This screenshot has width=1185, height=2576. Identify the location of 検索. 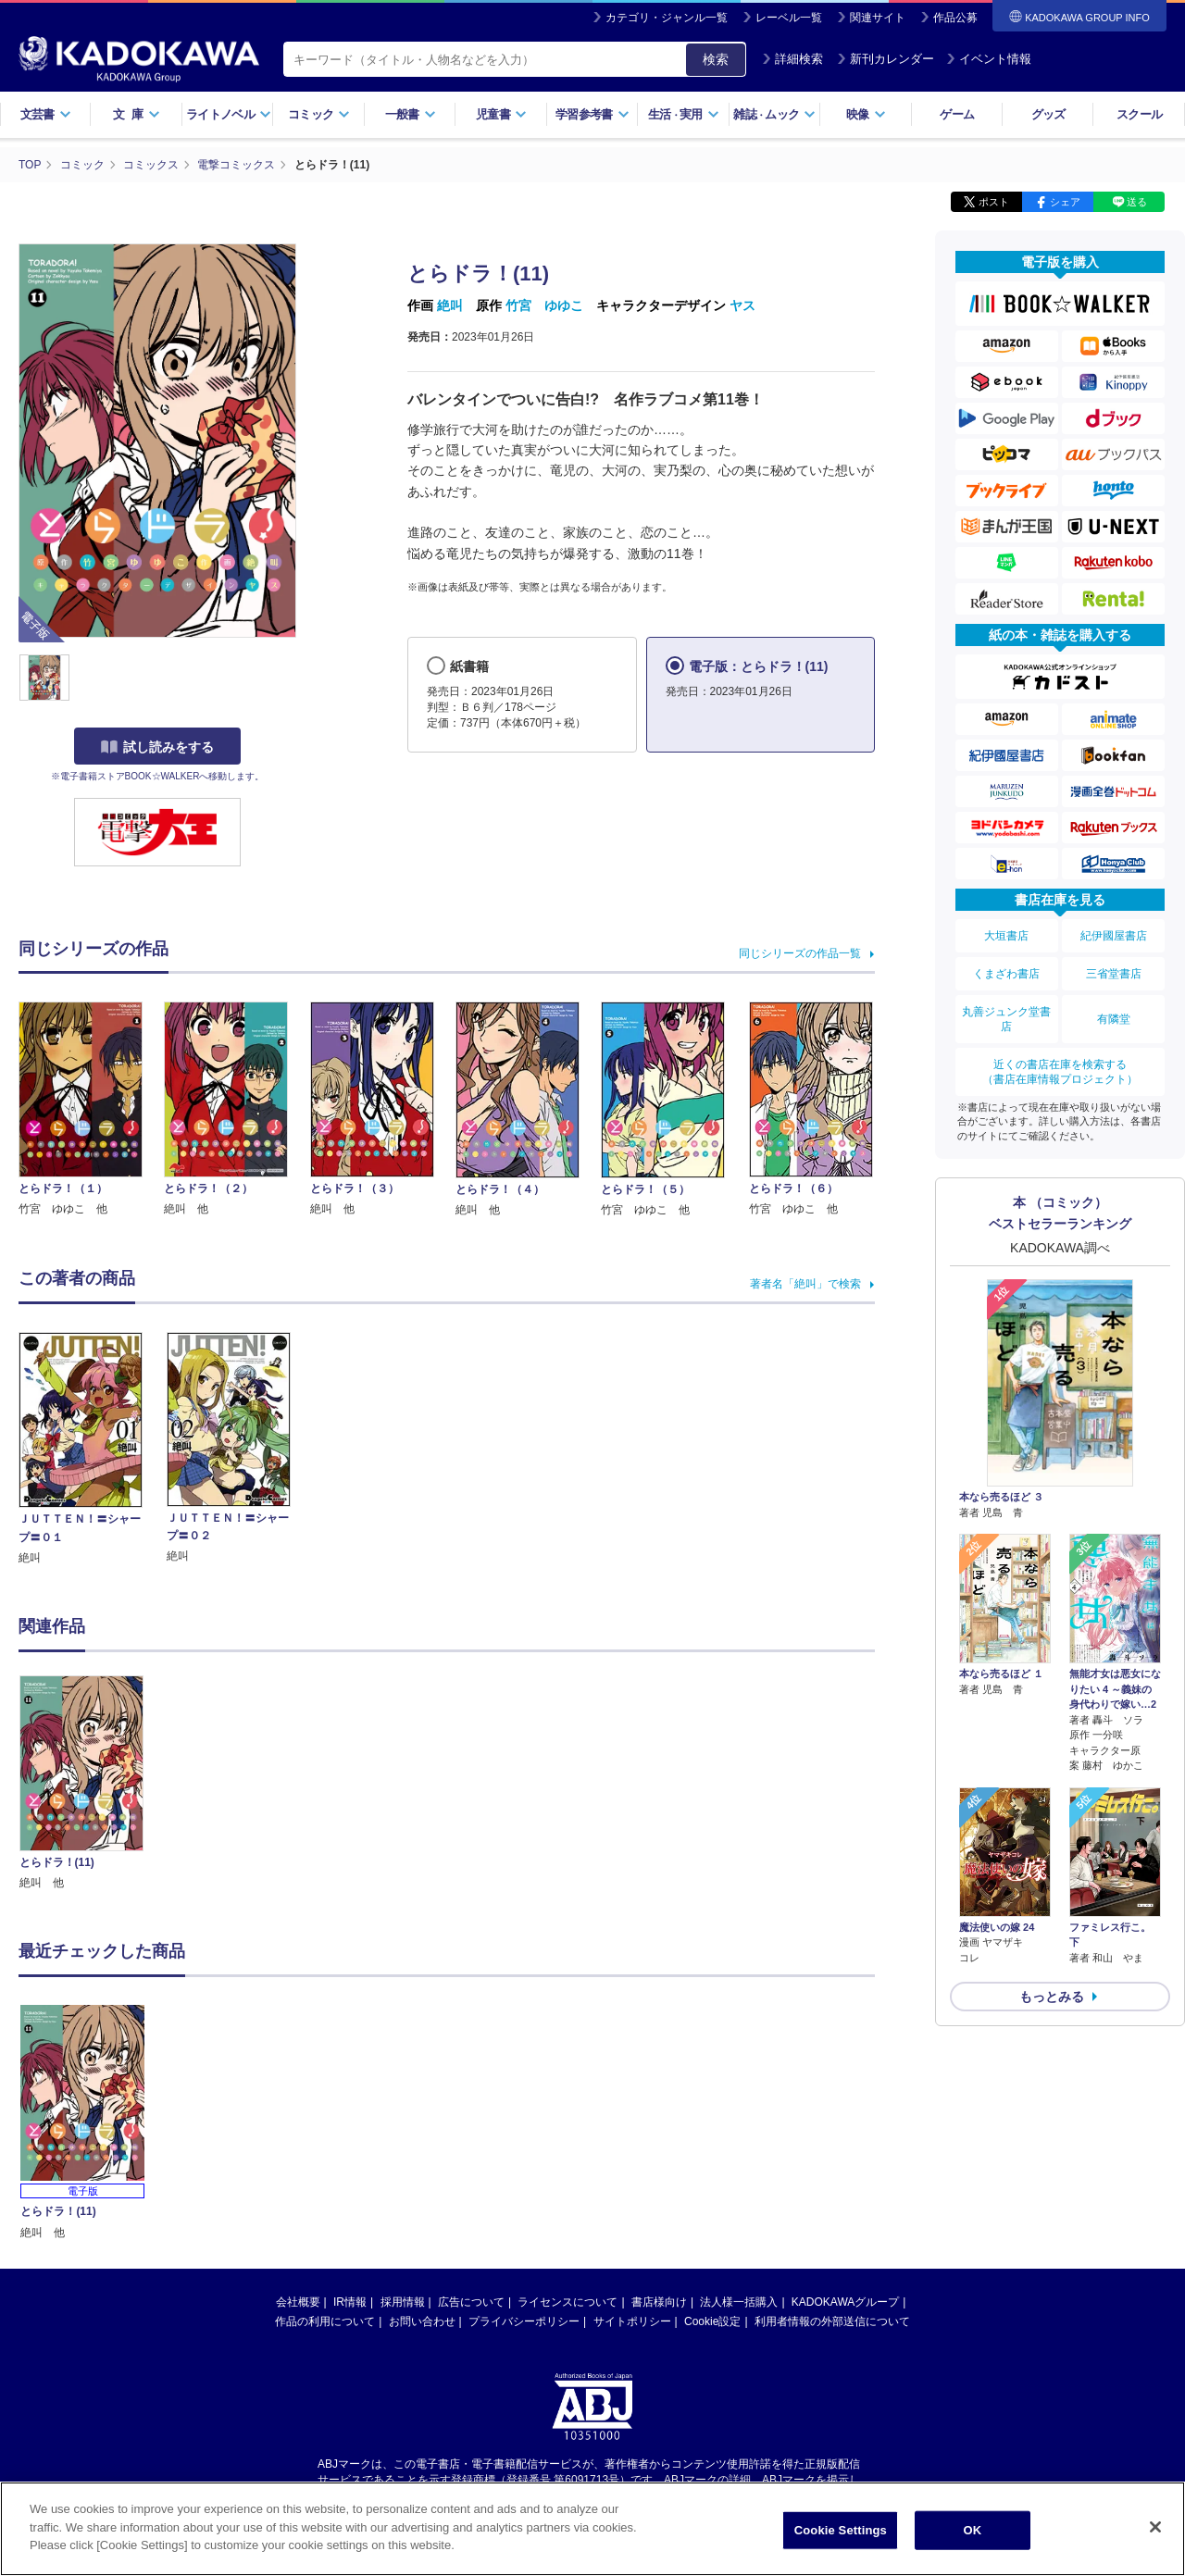
(716, 59).